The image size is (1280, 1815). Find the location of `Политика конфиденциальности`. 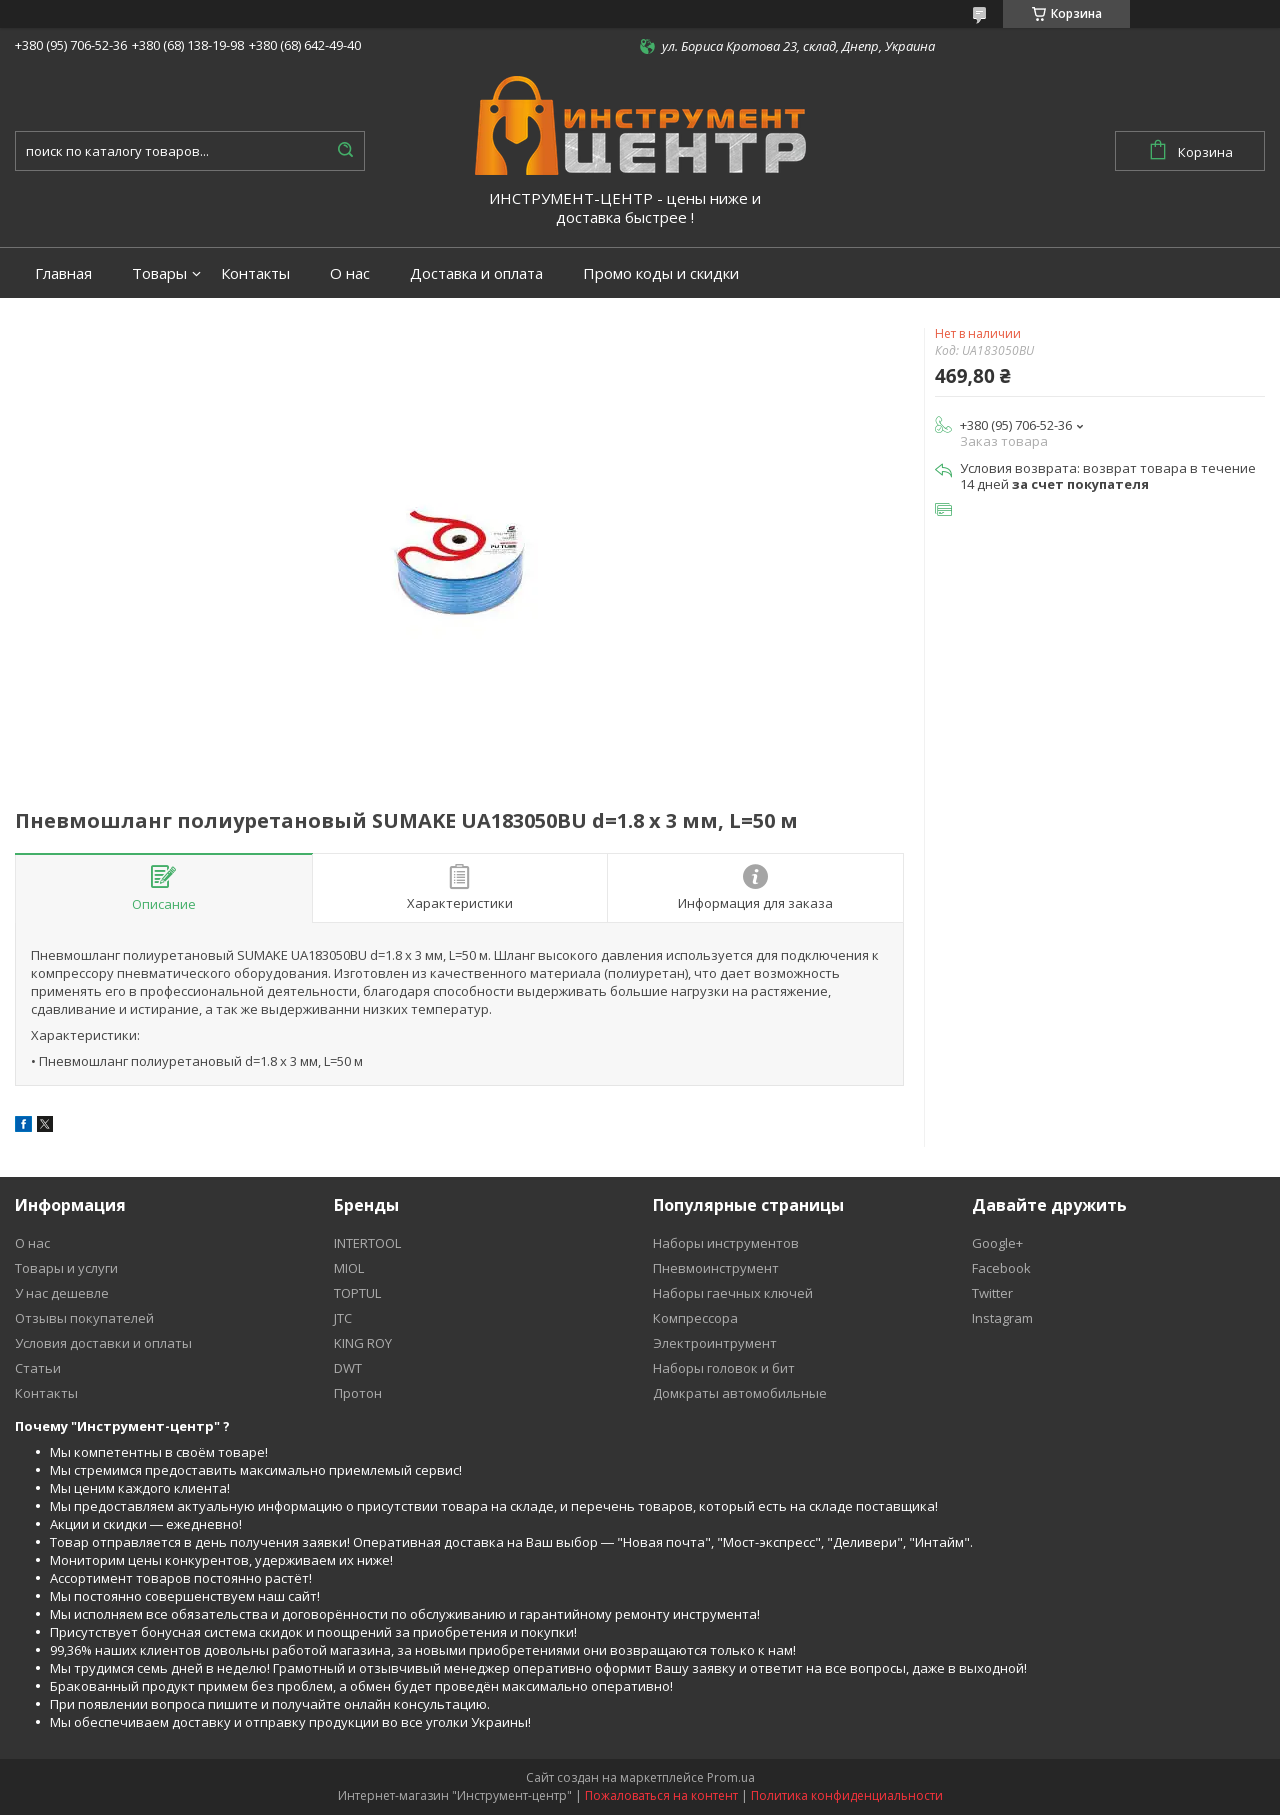

Политика конфиденциальности is located at coordinates (847, 1795).